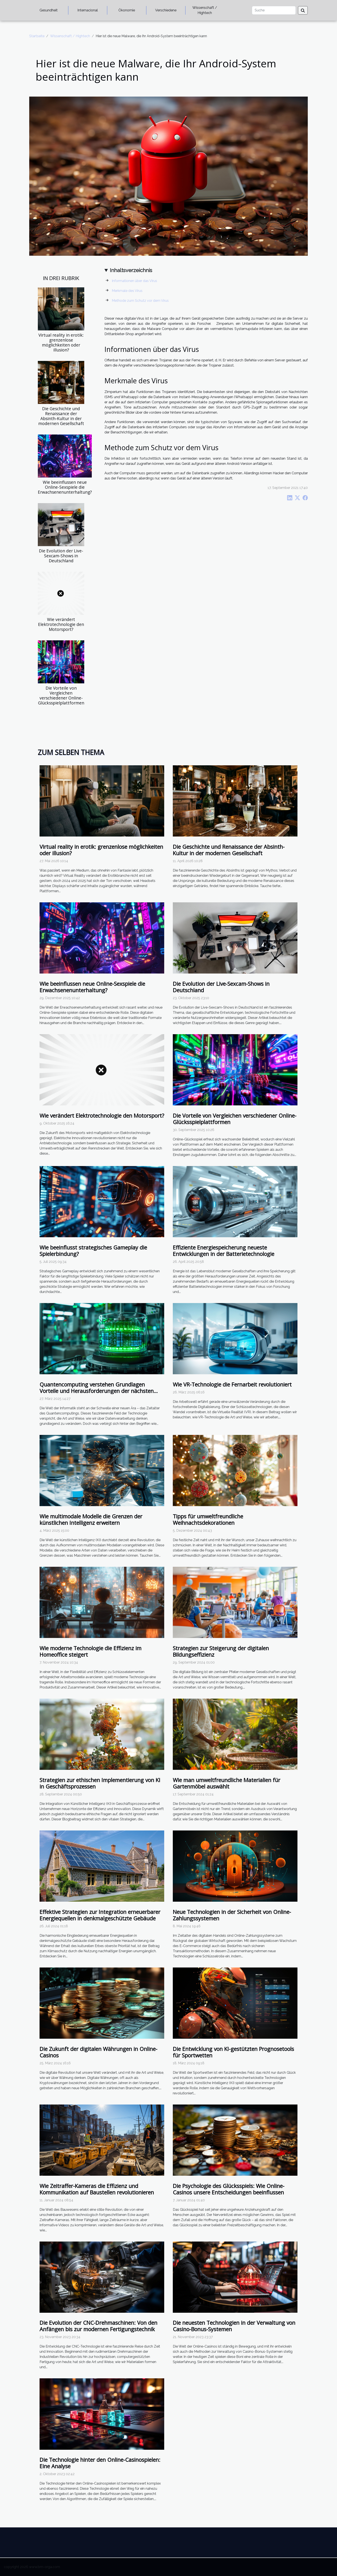 This screenshot has height=2576, width=337. Describe the element at coordinates (127, 291) in the screenshot. I see `Merkmale des Virus` at that location.